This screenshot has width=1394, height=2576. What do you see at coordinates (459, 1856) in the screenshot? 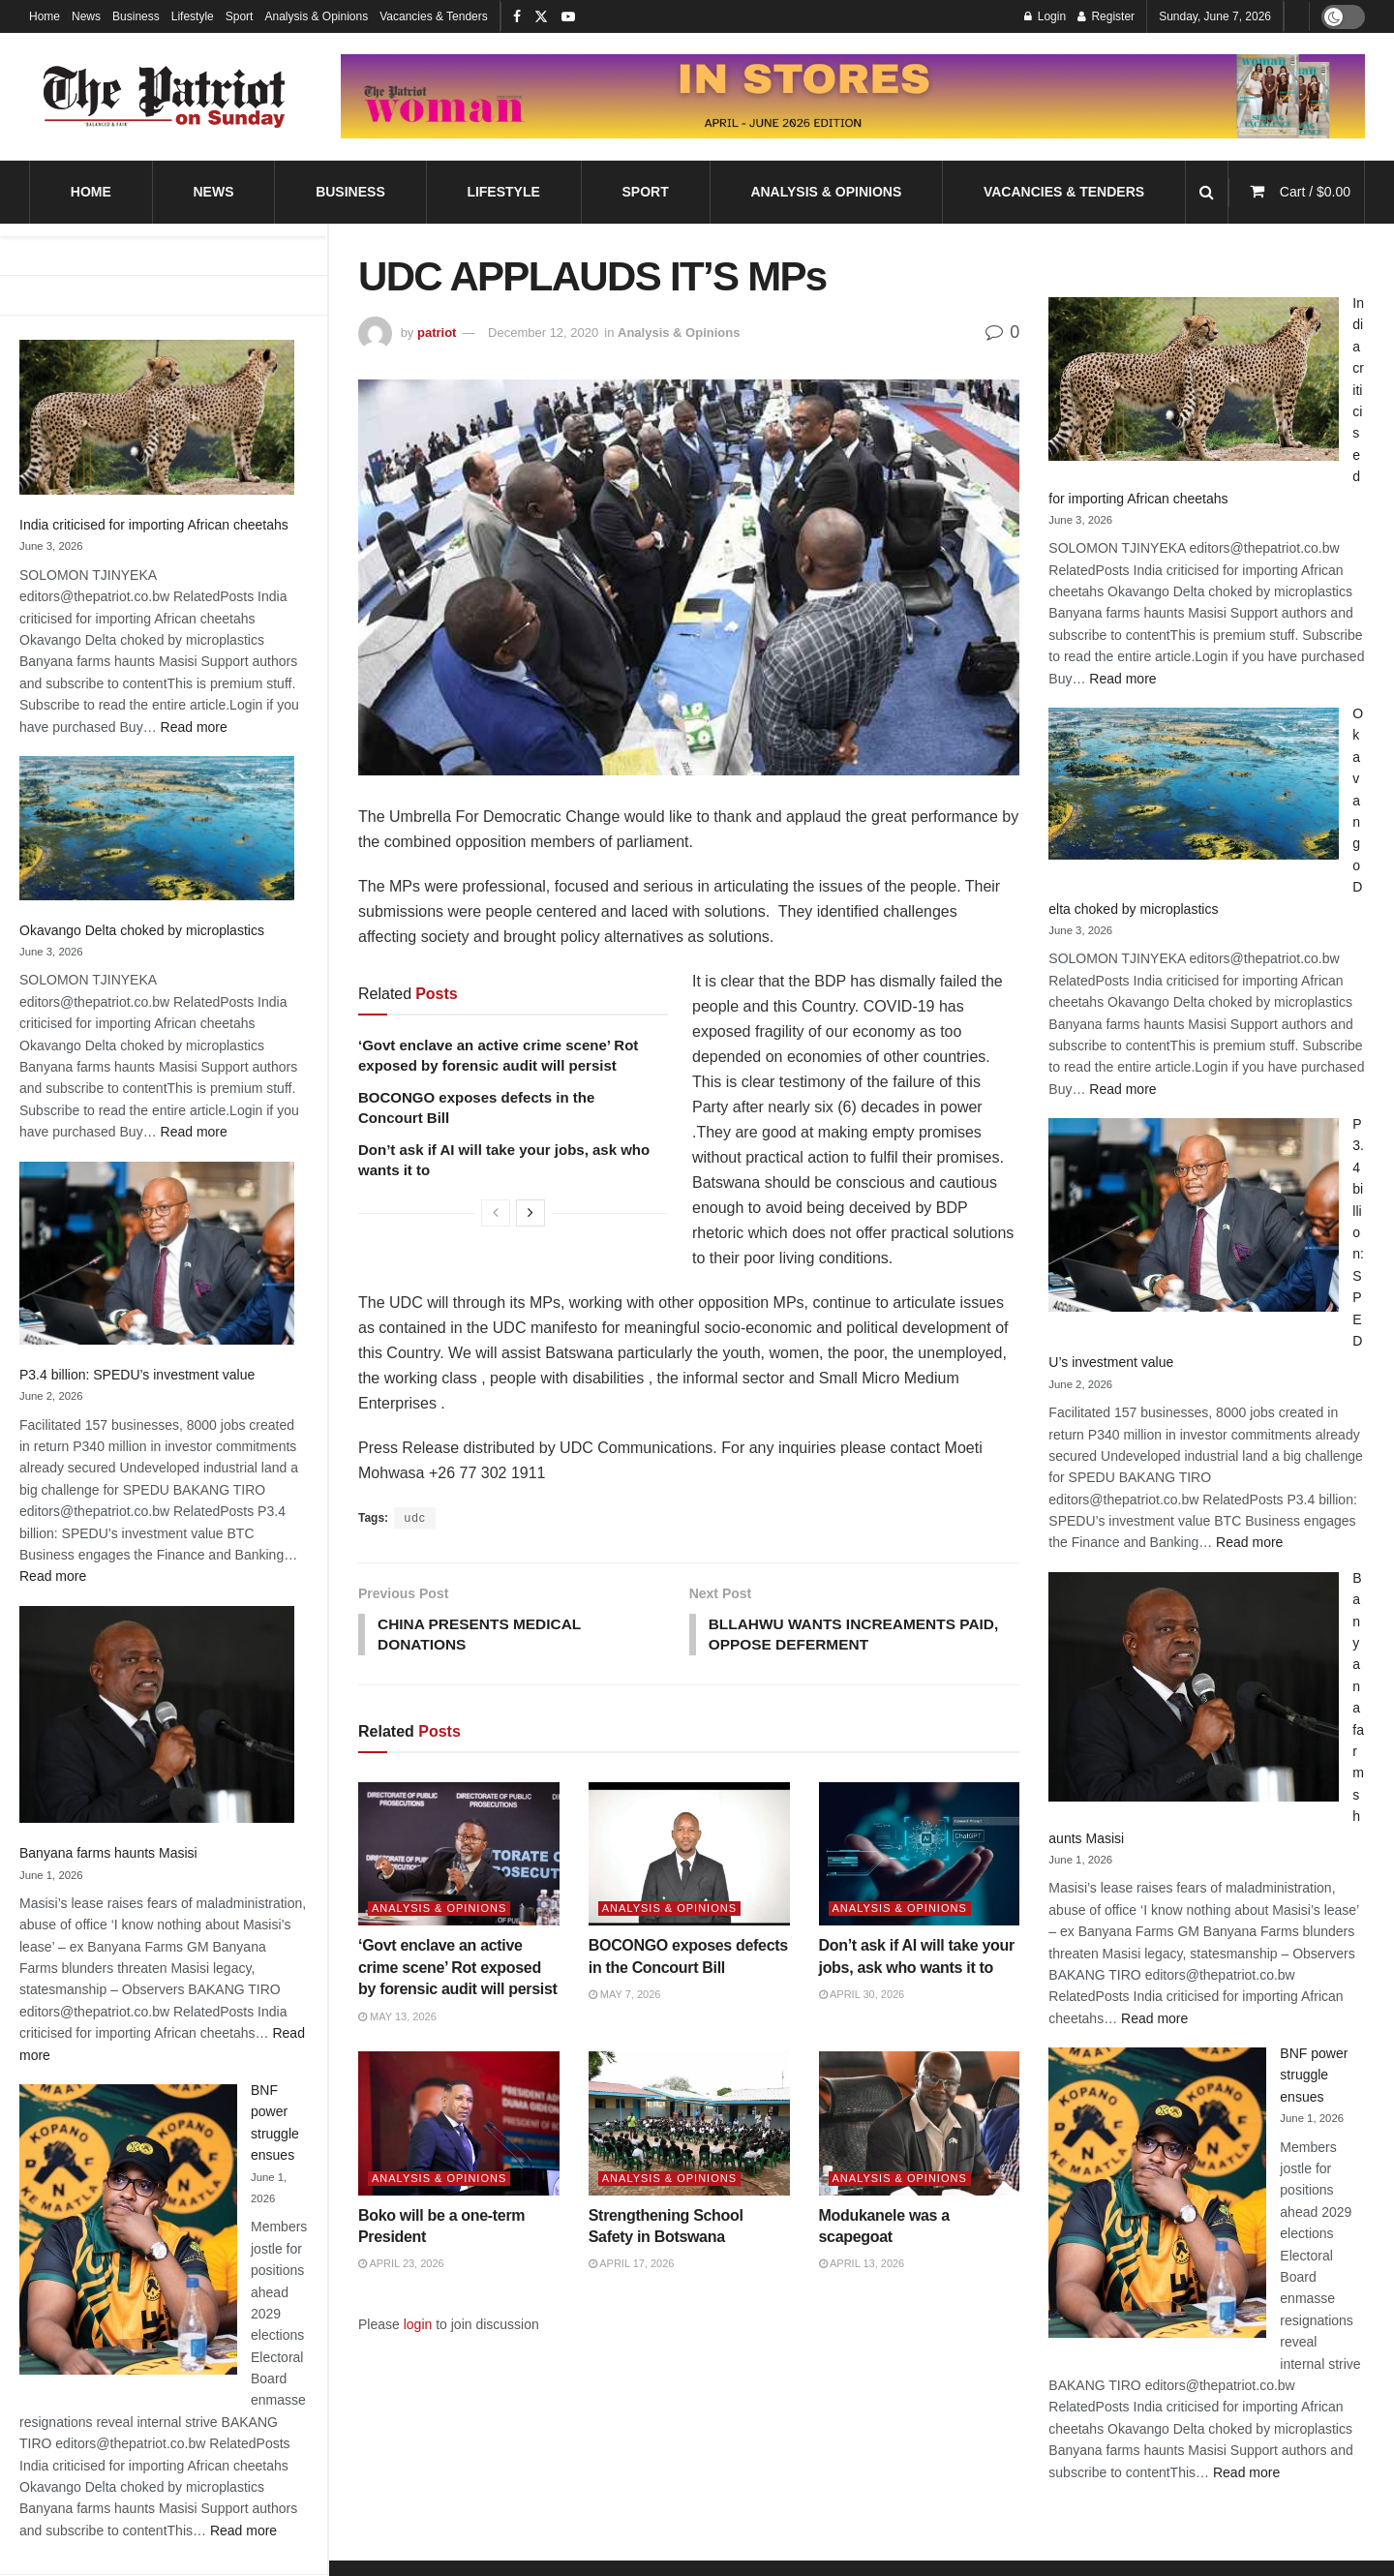
I see `[Read article: ‘Govt enclave an active crime scene’ Rot exposed by forensic audit will persist]` at bounding box center [459, 1856].